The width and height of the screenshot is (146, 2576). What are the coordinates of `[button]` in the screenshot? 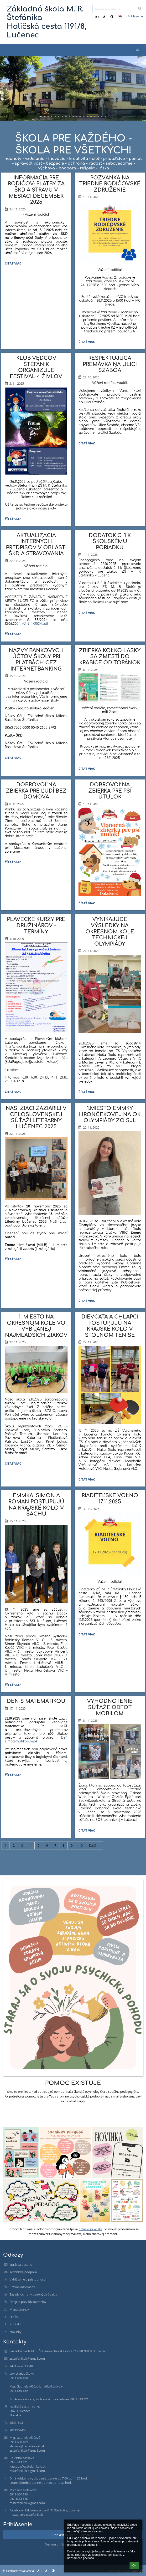 It's located at (120, 16).